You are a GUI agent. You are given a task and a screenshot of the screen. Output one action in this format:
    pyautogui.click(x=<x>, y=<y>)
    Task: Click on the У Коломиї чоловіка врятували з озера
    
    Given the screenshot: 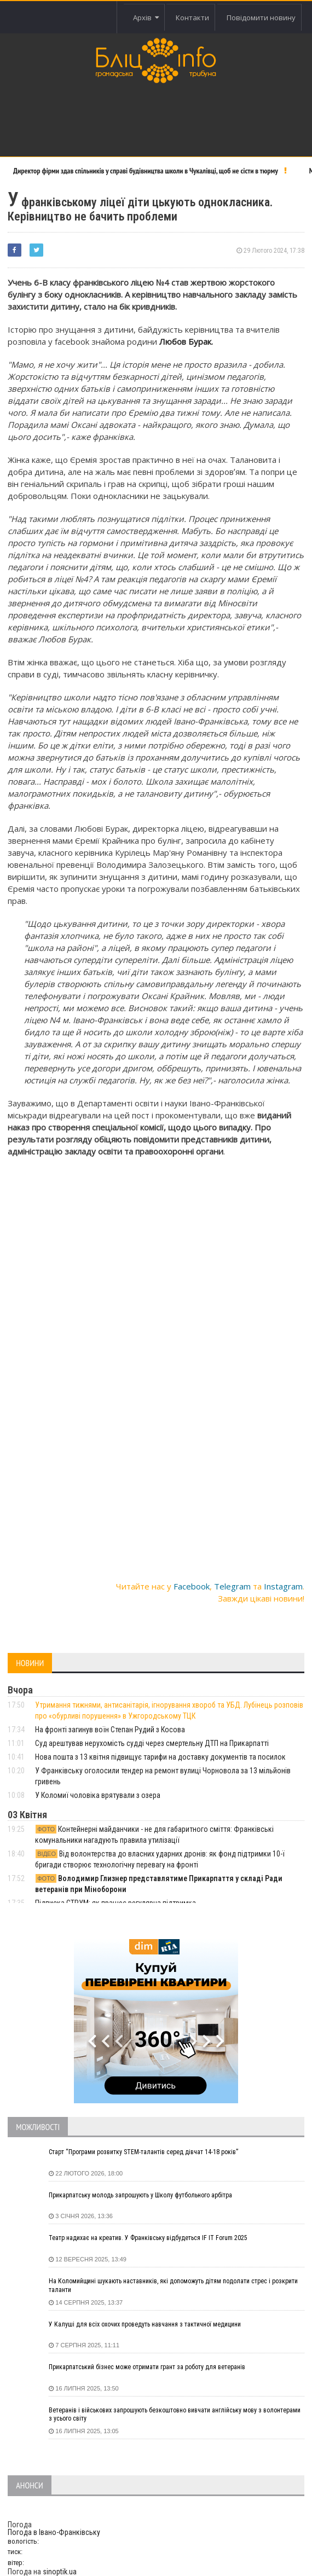 What is the action you would take?
    pyautogui.click(x=97, y=1795)
    